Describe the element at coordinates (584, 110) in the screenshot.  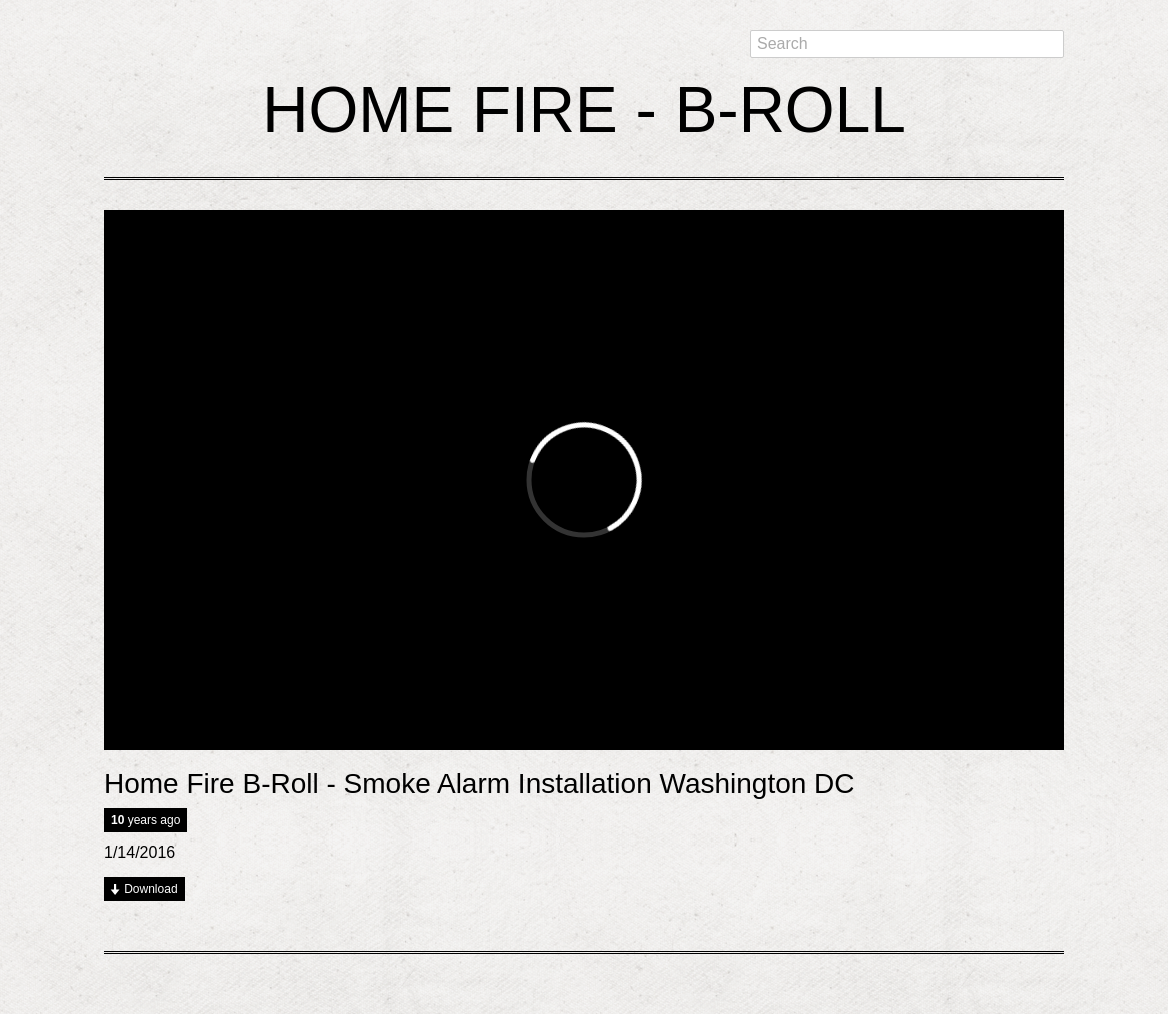
I see `Home Fire - B-Roll` at that location.